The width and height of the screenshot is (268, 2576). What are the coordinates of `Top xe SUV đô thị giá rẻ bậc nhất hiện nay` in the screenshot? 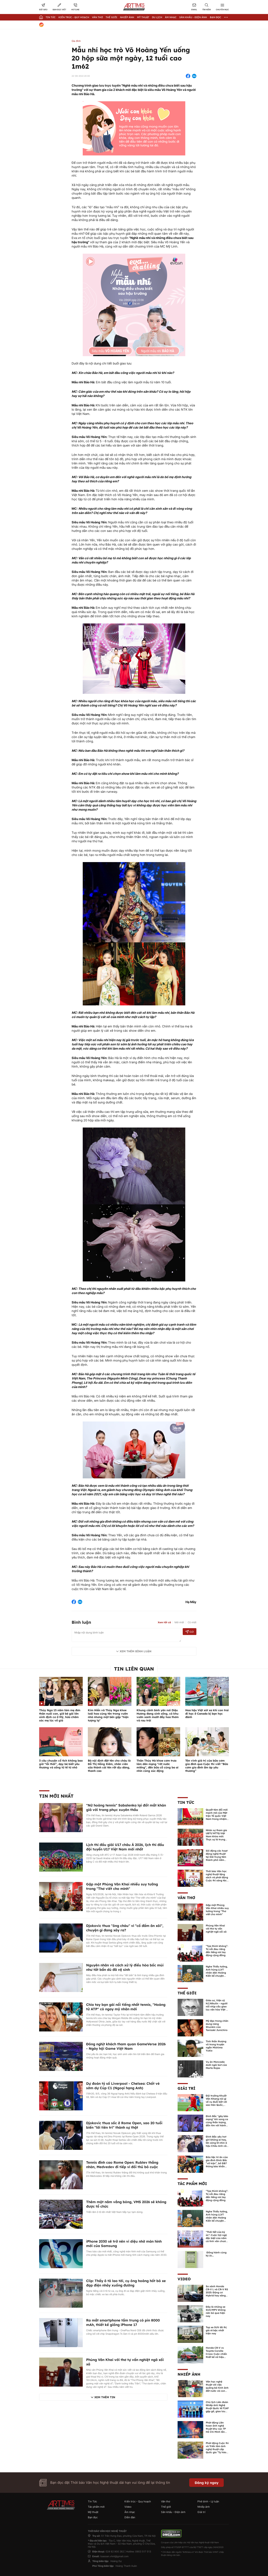 It's located at (216, 2330).